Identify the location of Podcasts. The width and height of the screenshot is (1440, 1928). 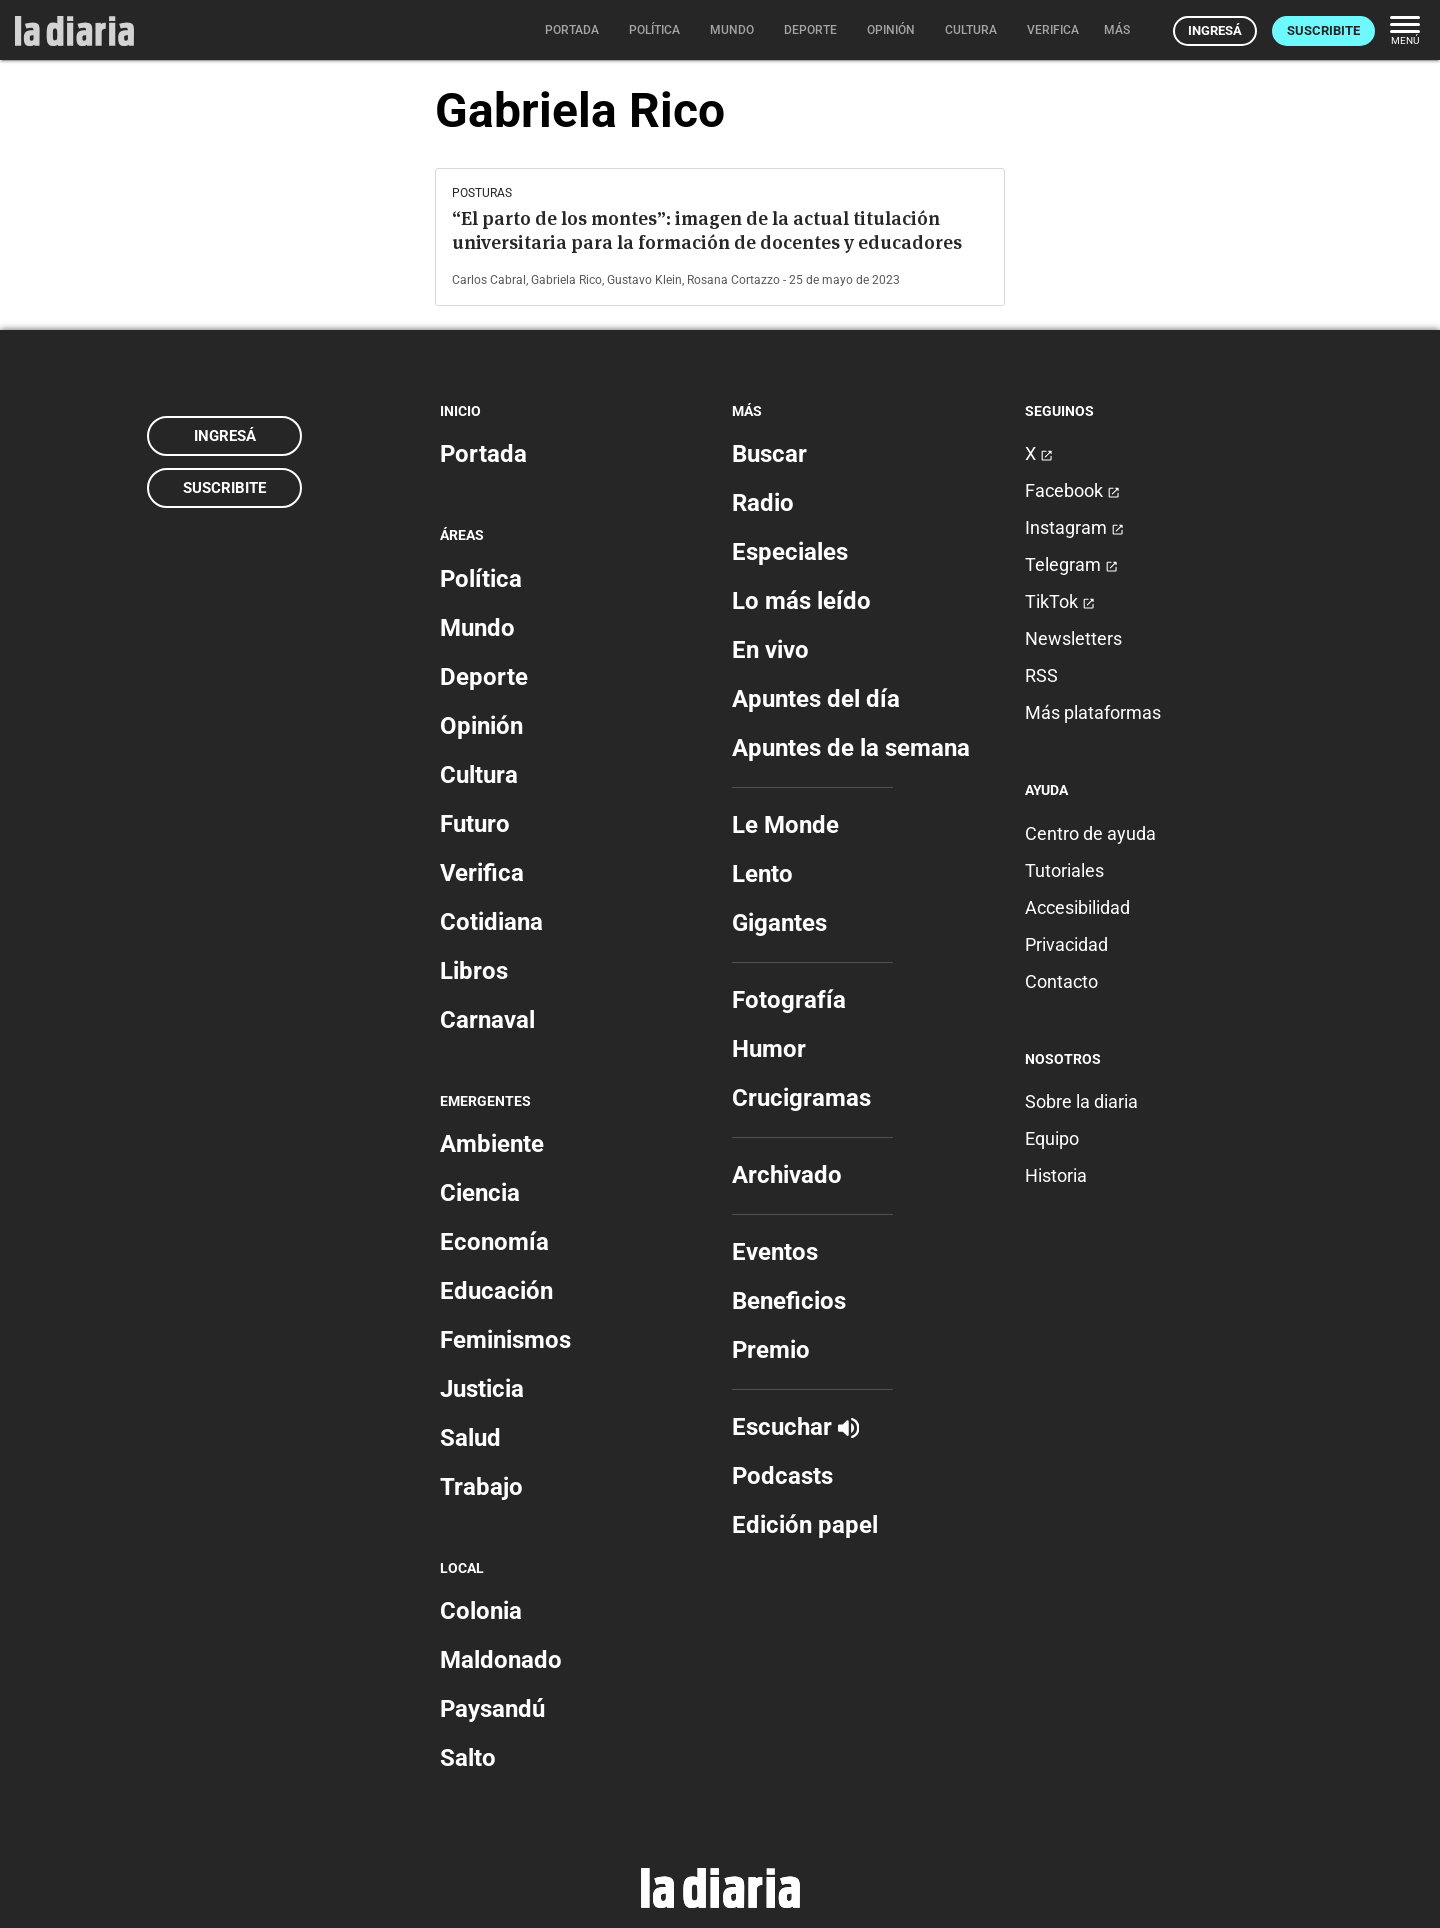
(782, 1476).